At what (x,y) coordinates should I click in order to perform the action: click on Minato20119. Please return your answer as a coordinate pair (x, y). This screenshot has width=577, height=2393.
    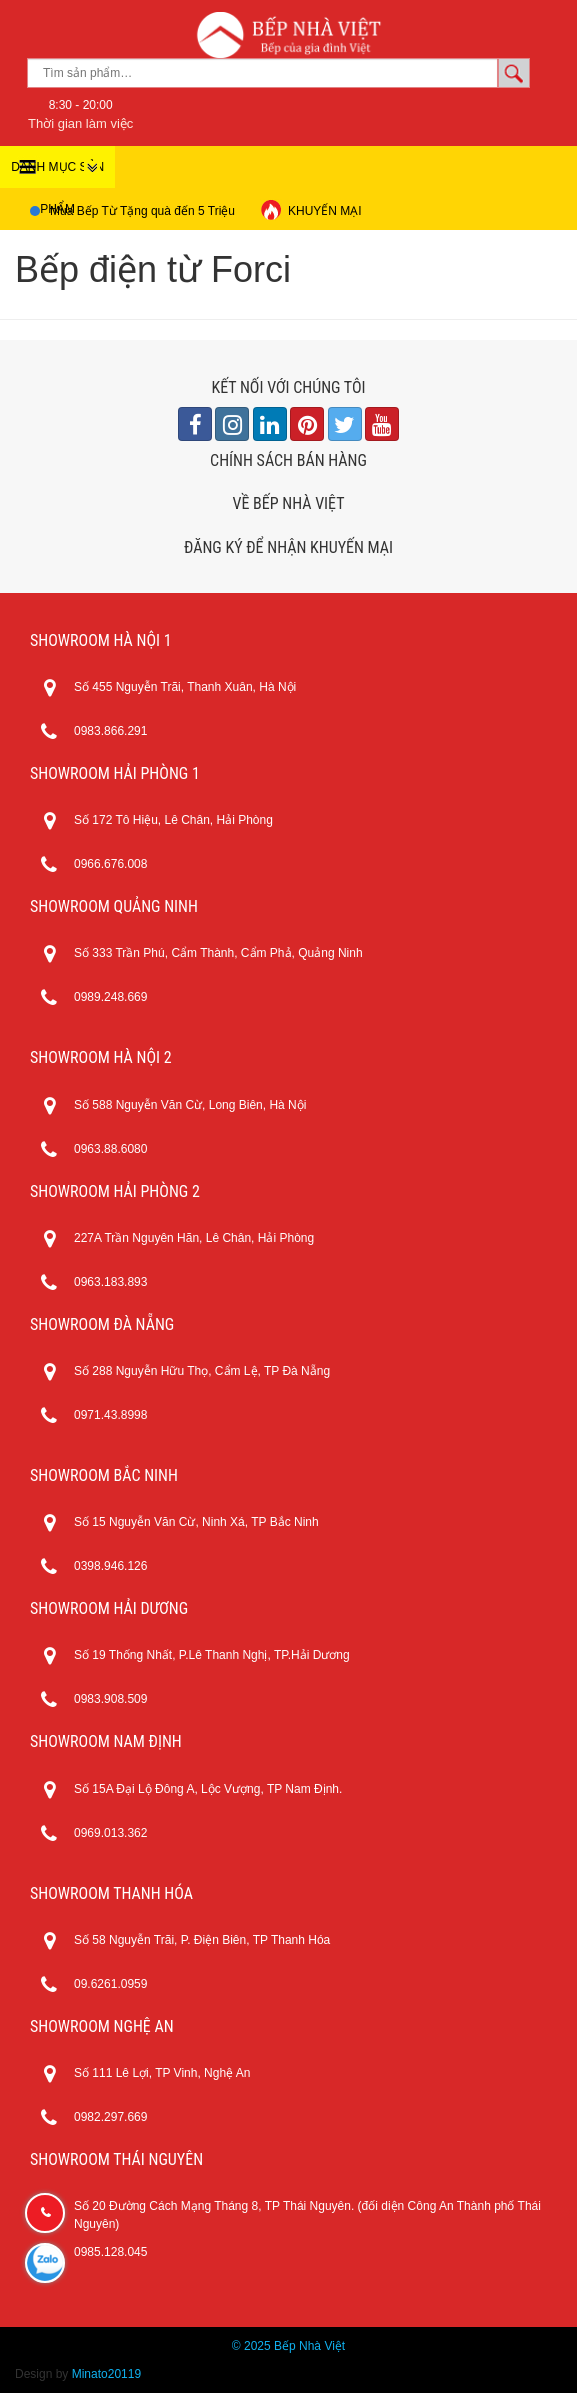
    Looking at the image, I should click on (106, 2374).